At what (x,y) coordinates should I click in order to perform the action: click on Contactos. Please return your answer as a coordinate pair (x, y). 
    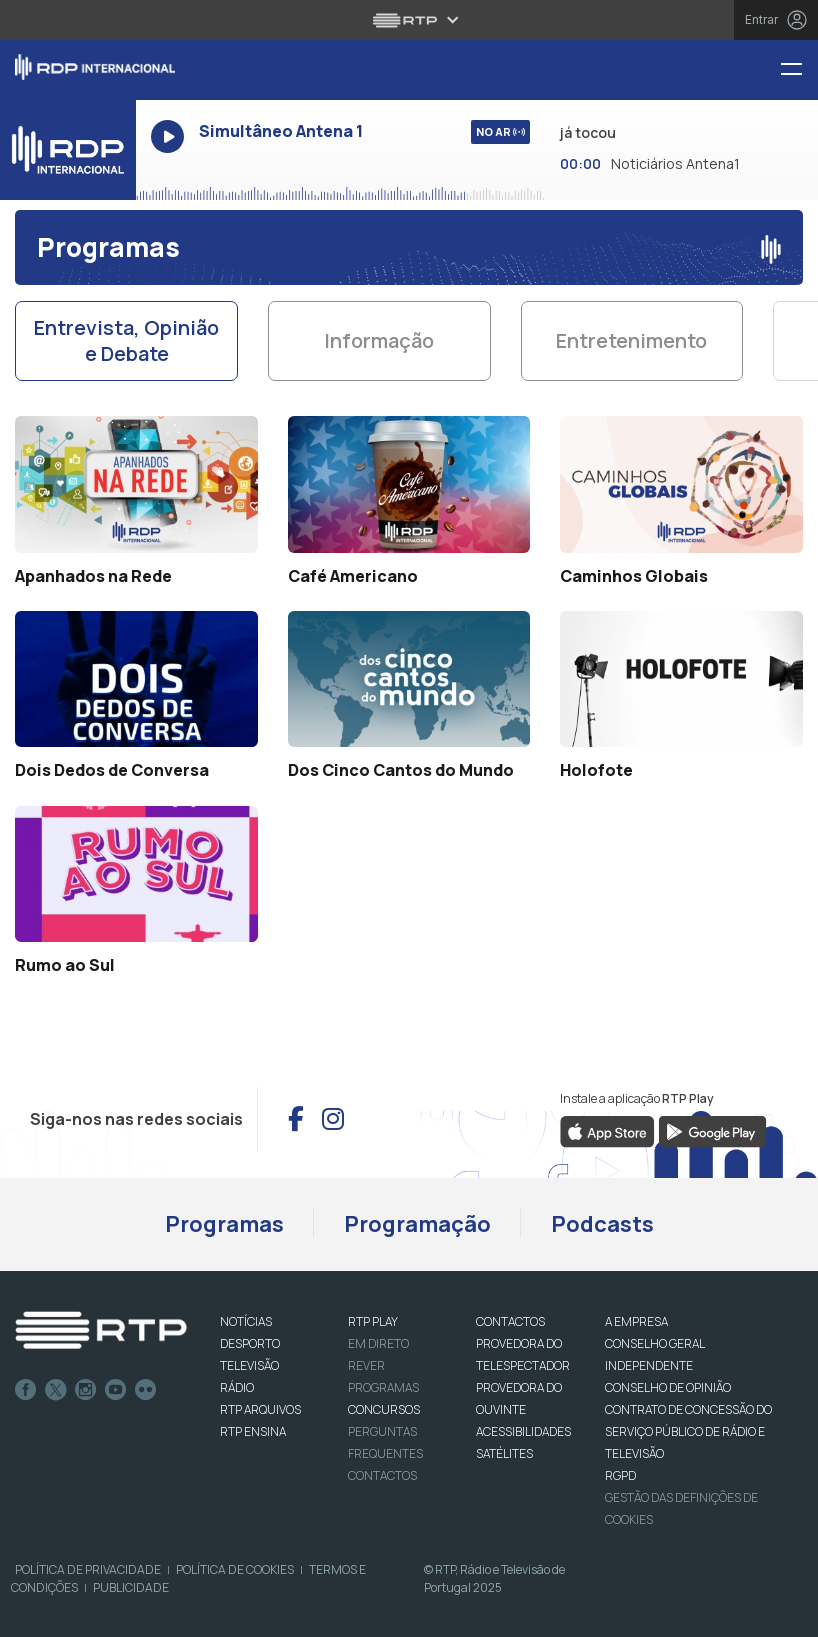
    Looking at the image, I should click on (382, 1475).